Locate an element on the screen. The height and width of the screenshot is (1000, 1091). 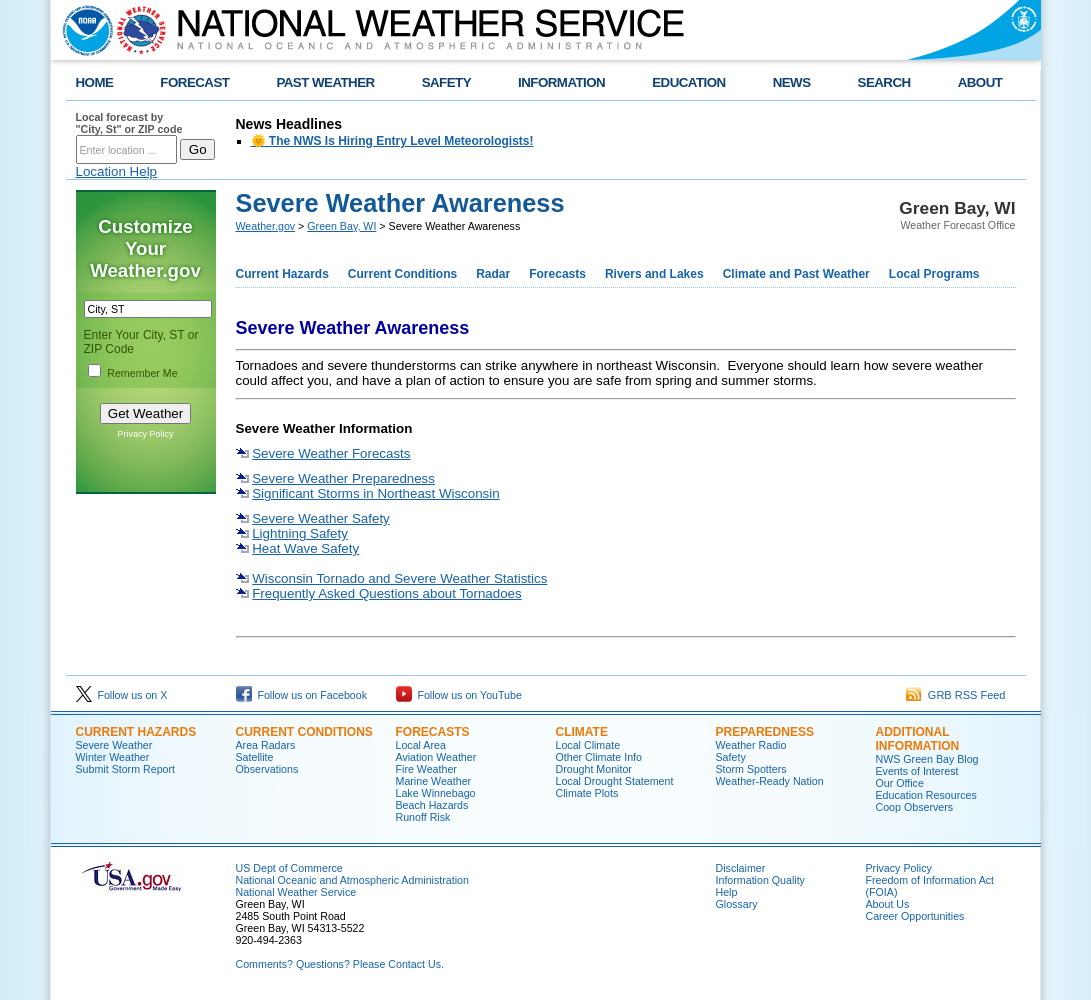
Comments? Questions? Please Contact Us. is located at coordinates (340, 964).